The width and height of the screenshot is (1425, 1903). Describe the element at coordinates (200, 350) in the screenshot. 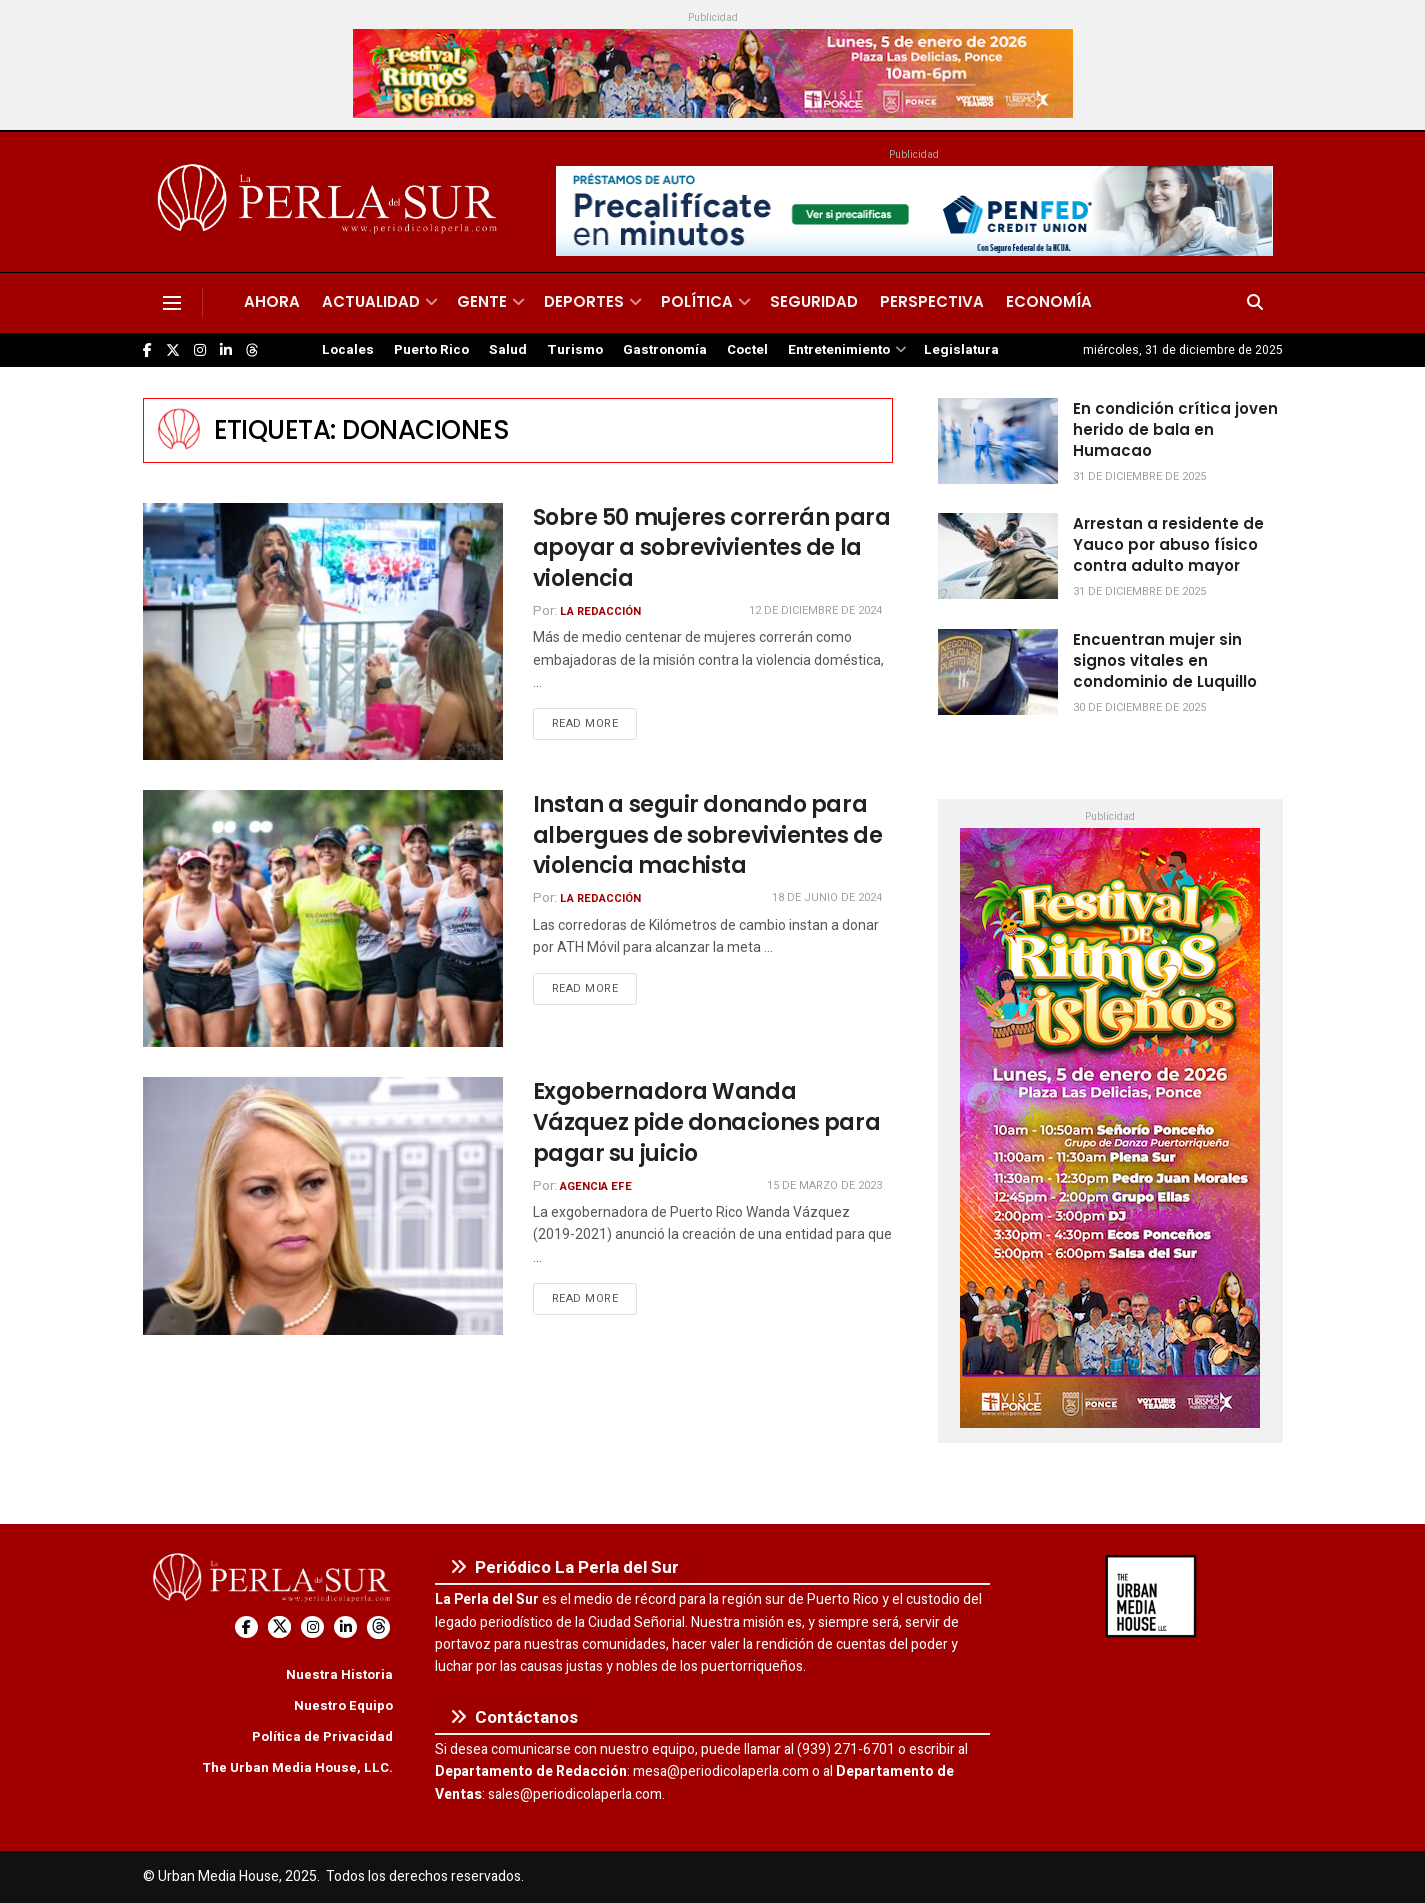

I see `[Find us on Instagram]` at that location.